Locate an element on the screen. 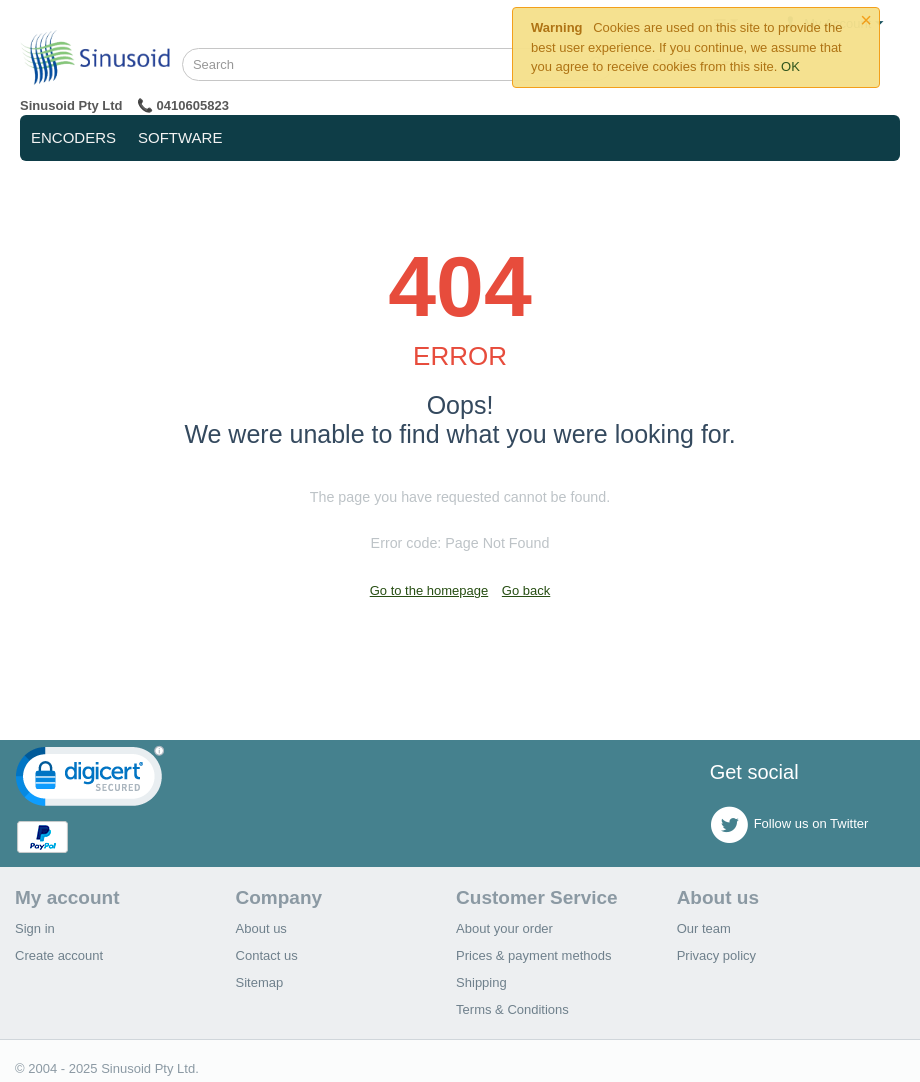 The width and height of the screenshot is (920, 1082). Sign in is located at coordinates (35, 928).